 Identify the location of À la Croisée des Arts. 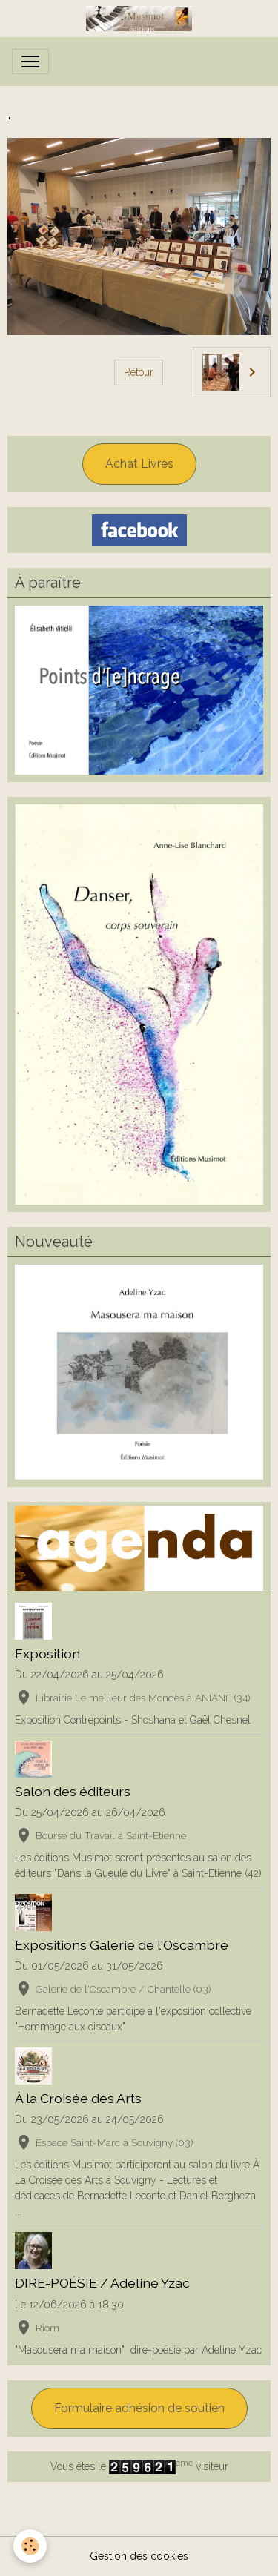
(78, 2098).